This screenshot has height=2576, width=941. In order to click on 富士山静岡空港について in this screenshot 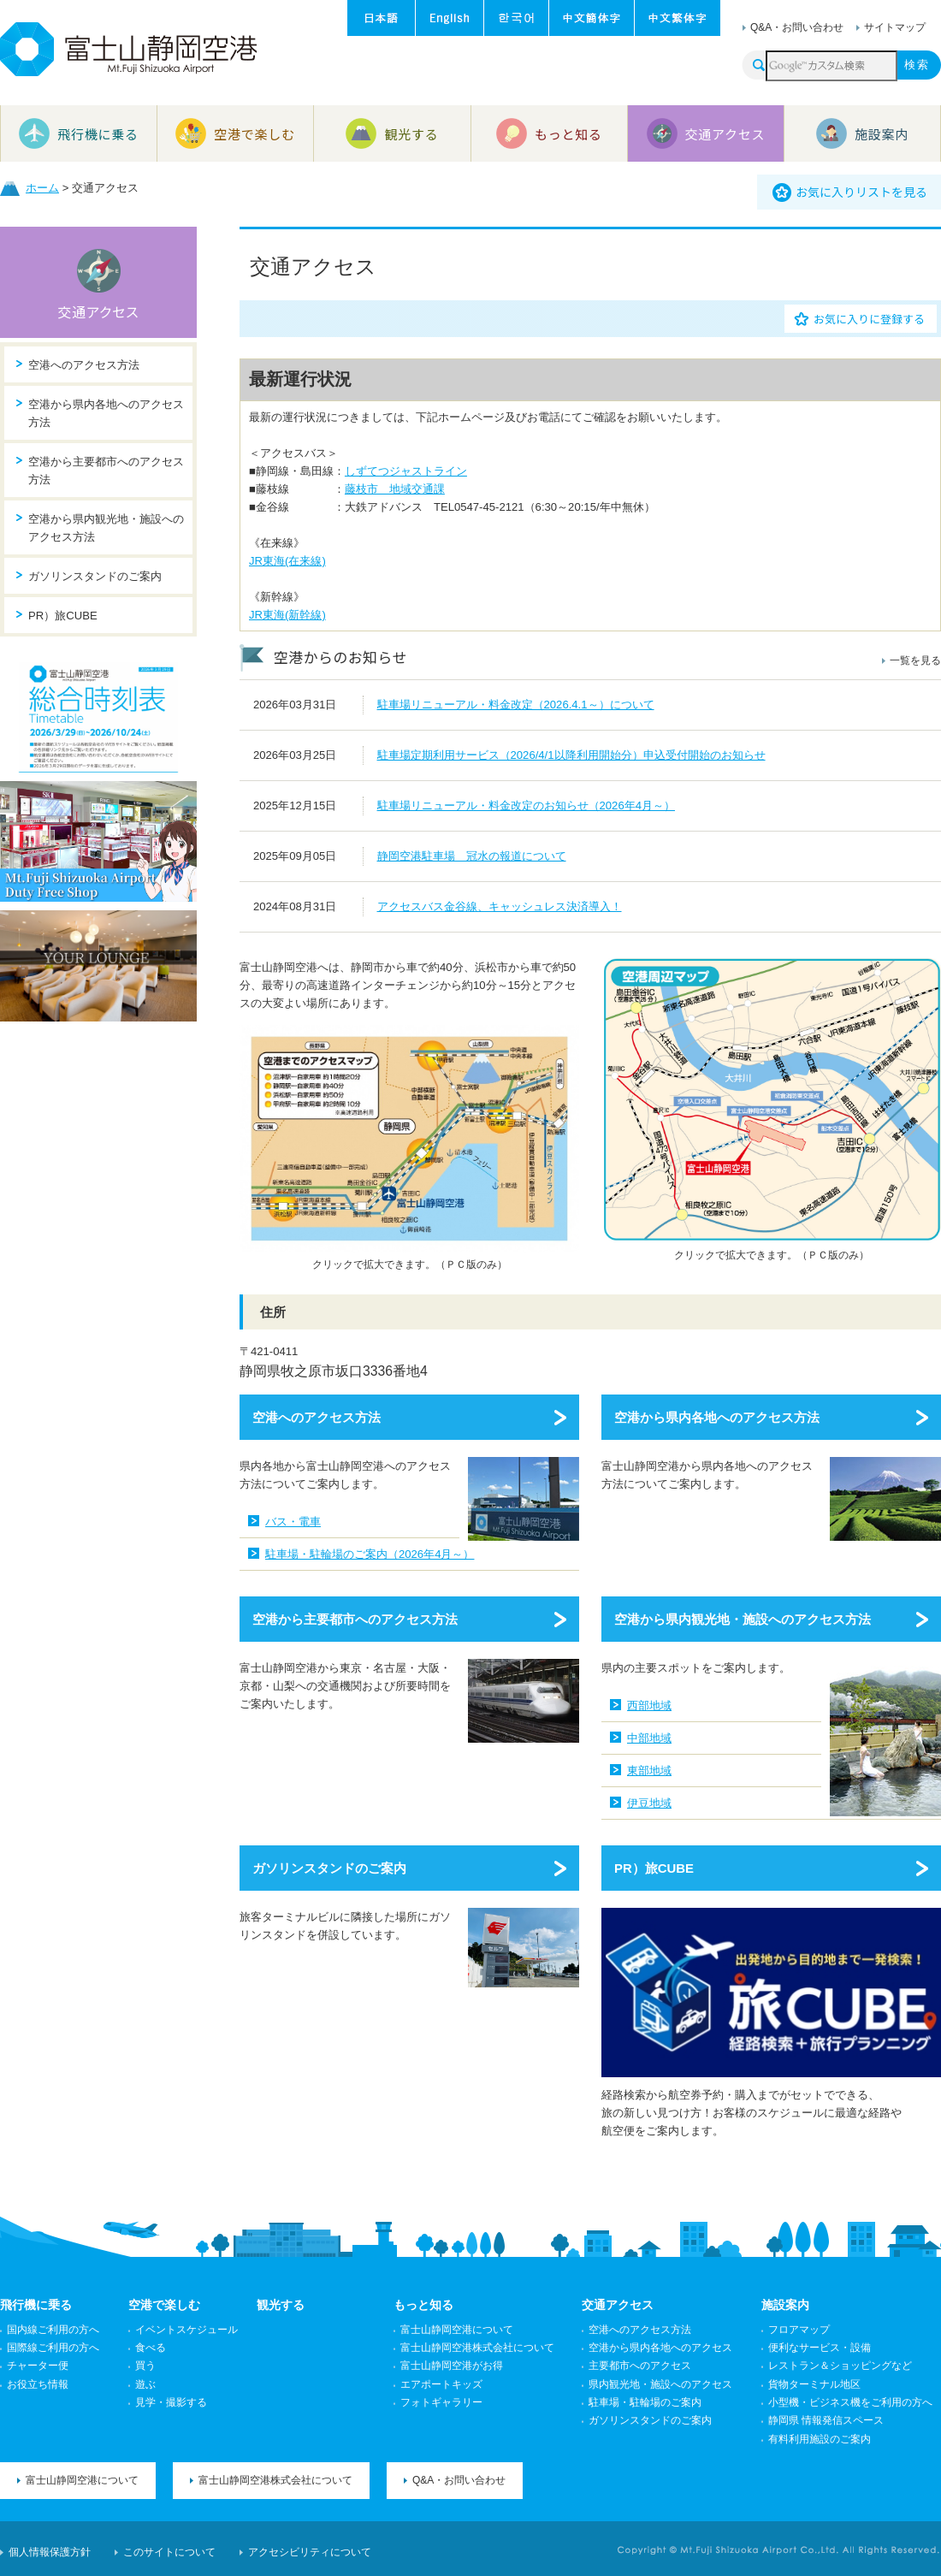, I will do `click(456, 2330)`.